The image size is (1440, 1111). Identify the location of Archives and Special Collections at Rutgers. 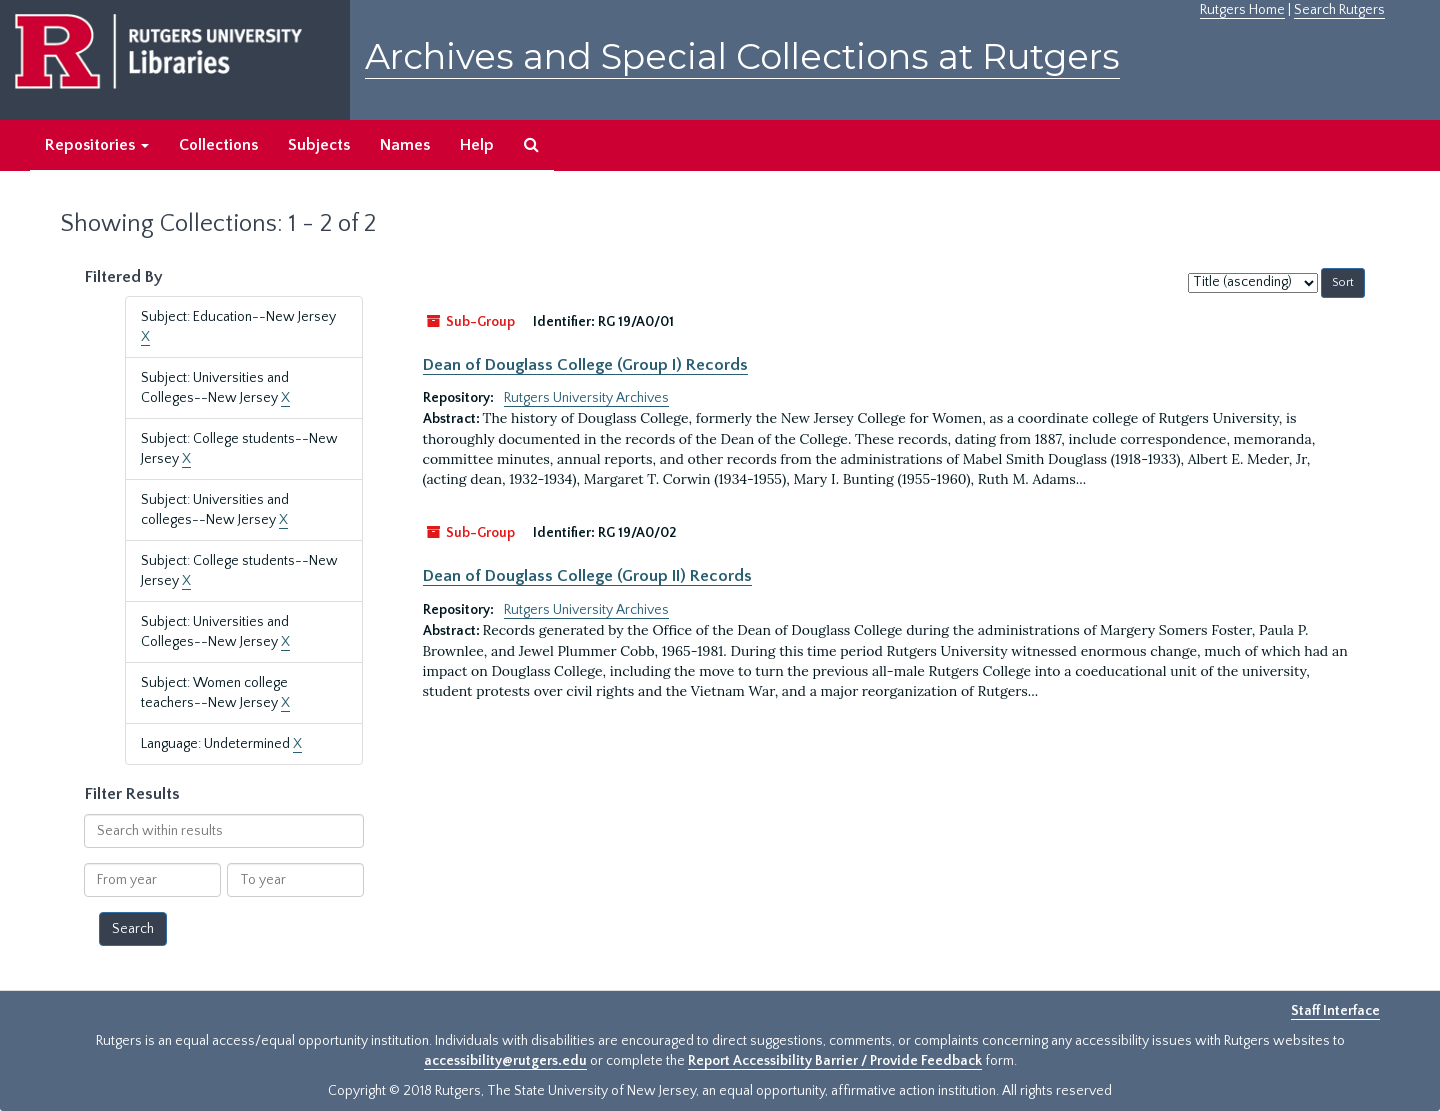
(742, 56).